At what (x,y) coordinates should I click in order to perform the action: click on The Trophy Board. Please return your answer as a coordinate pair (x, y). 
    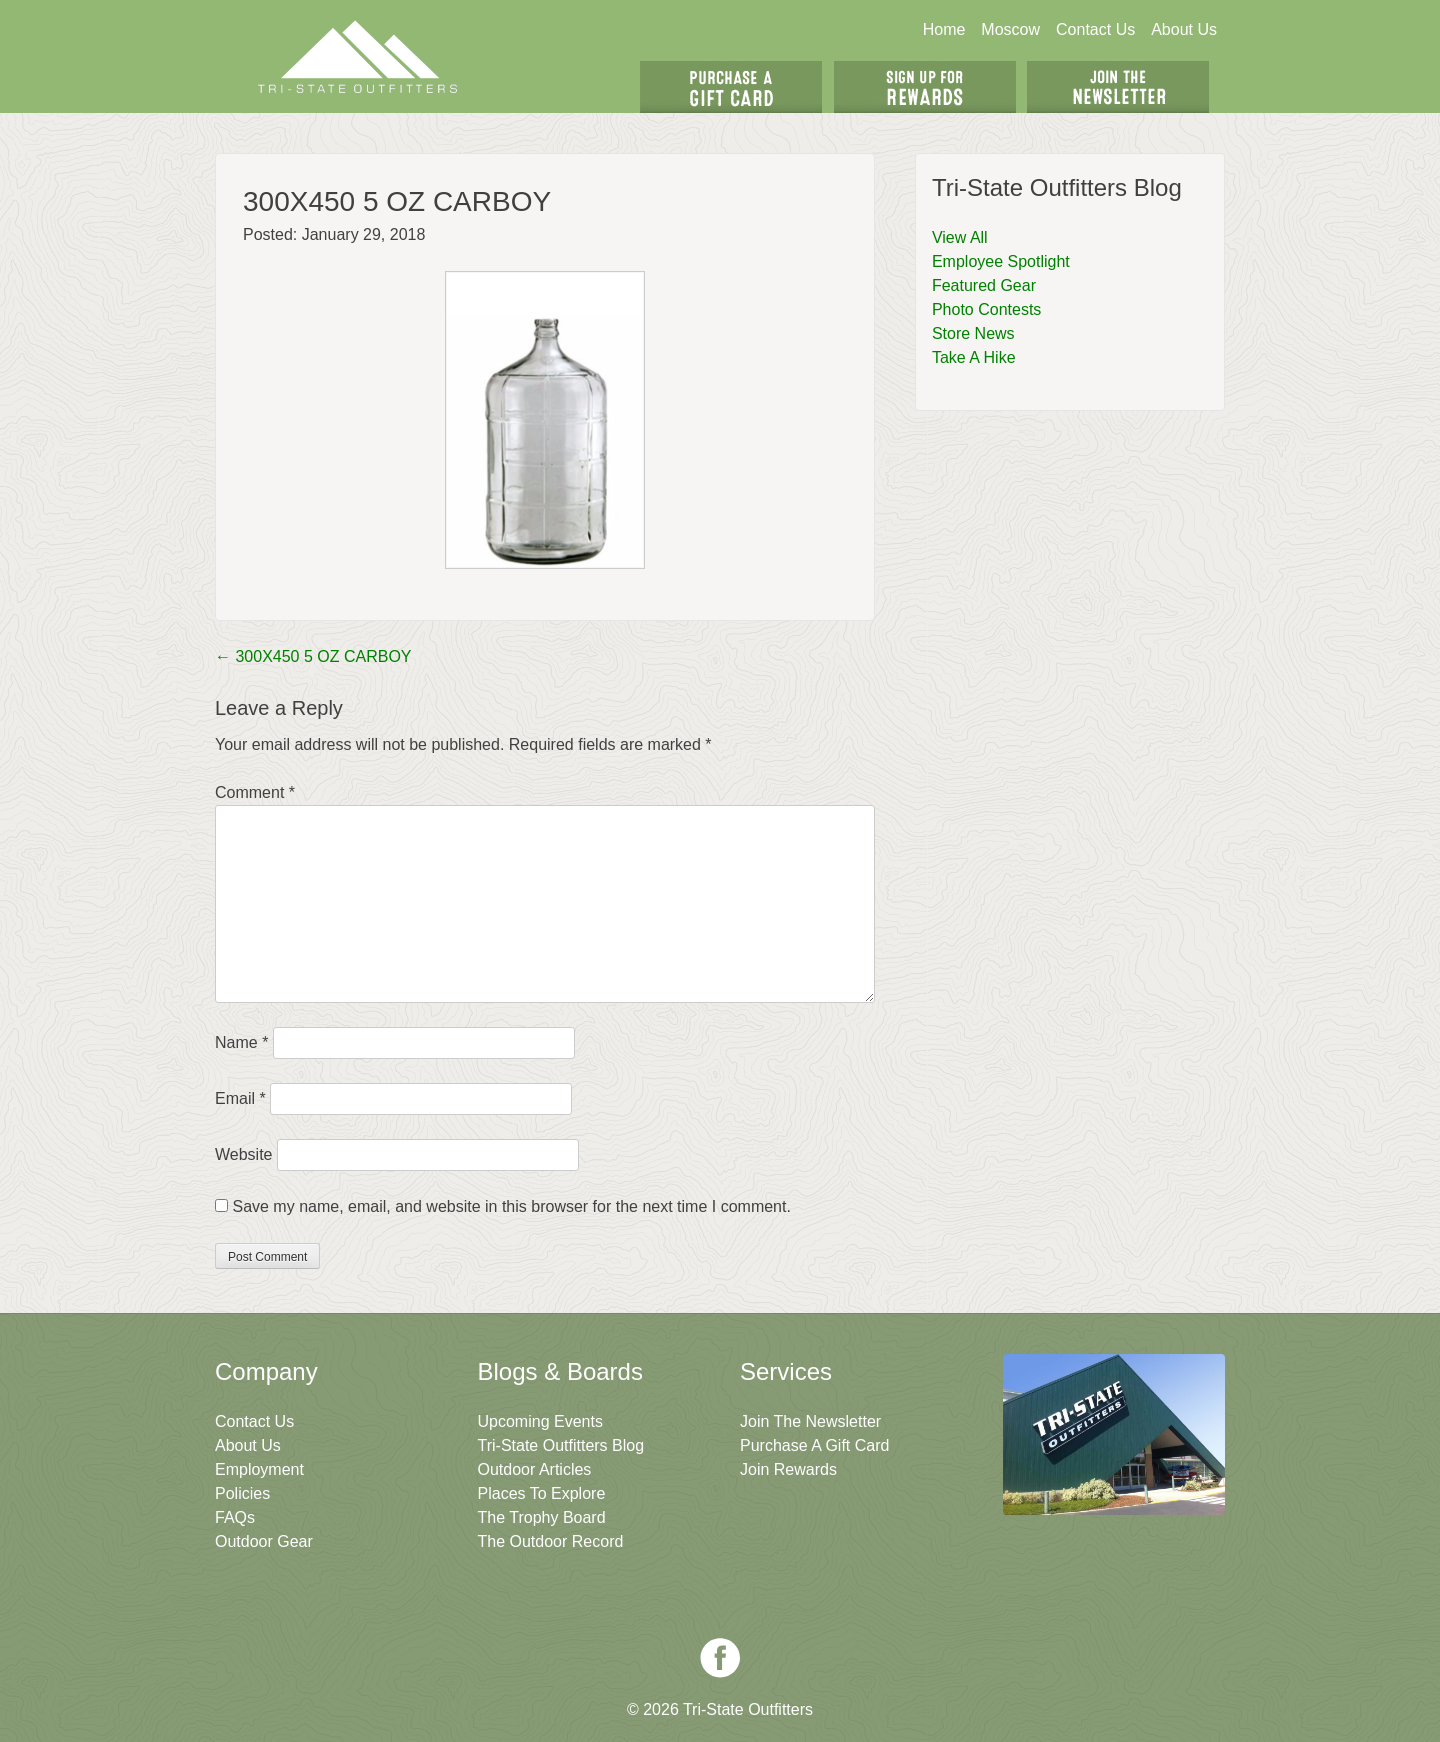
    Looking at the image, I should click on (542, 1517).